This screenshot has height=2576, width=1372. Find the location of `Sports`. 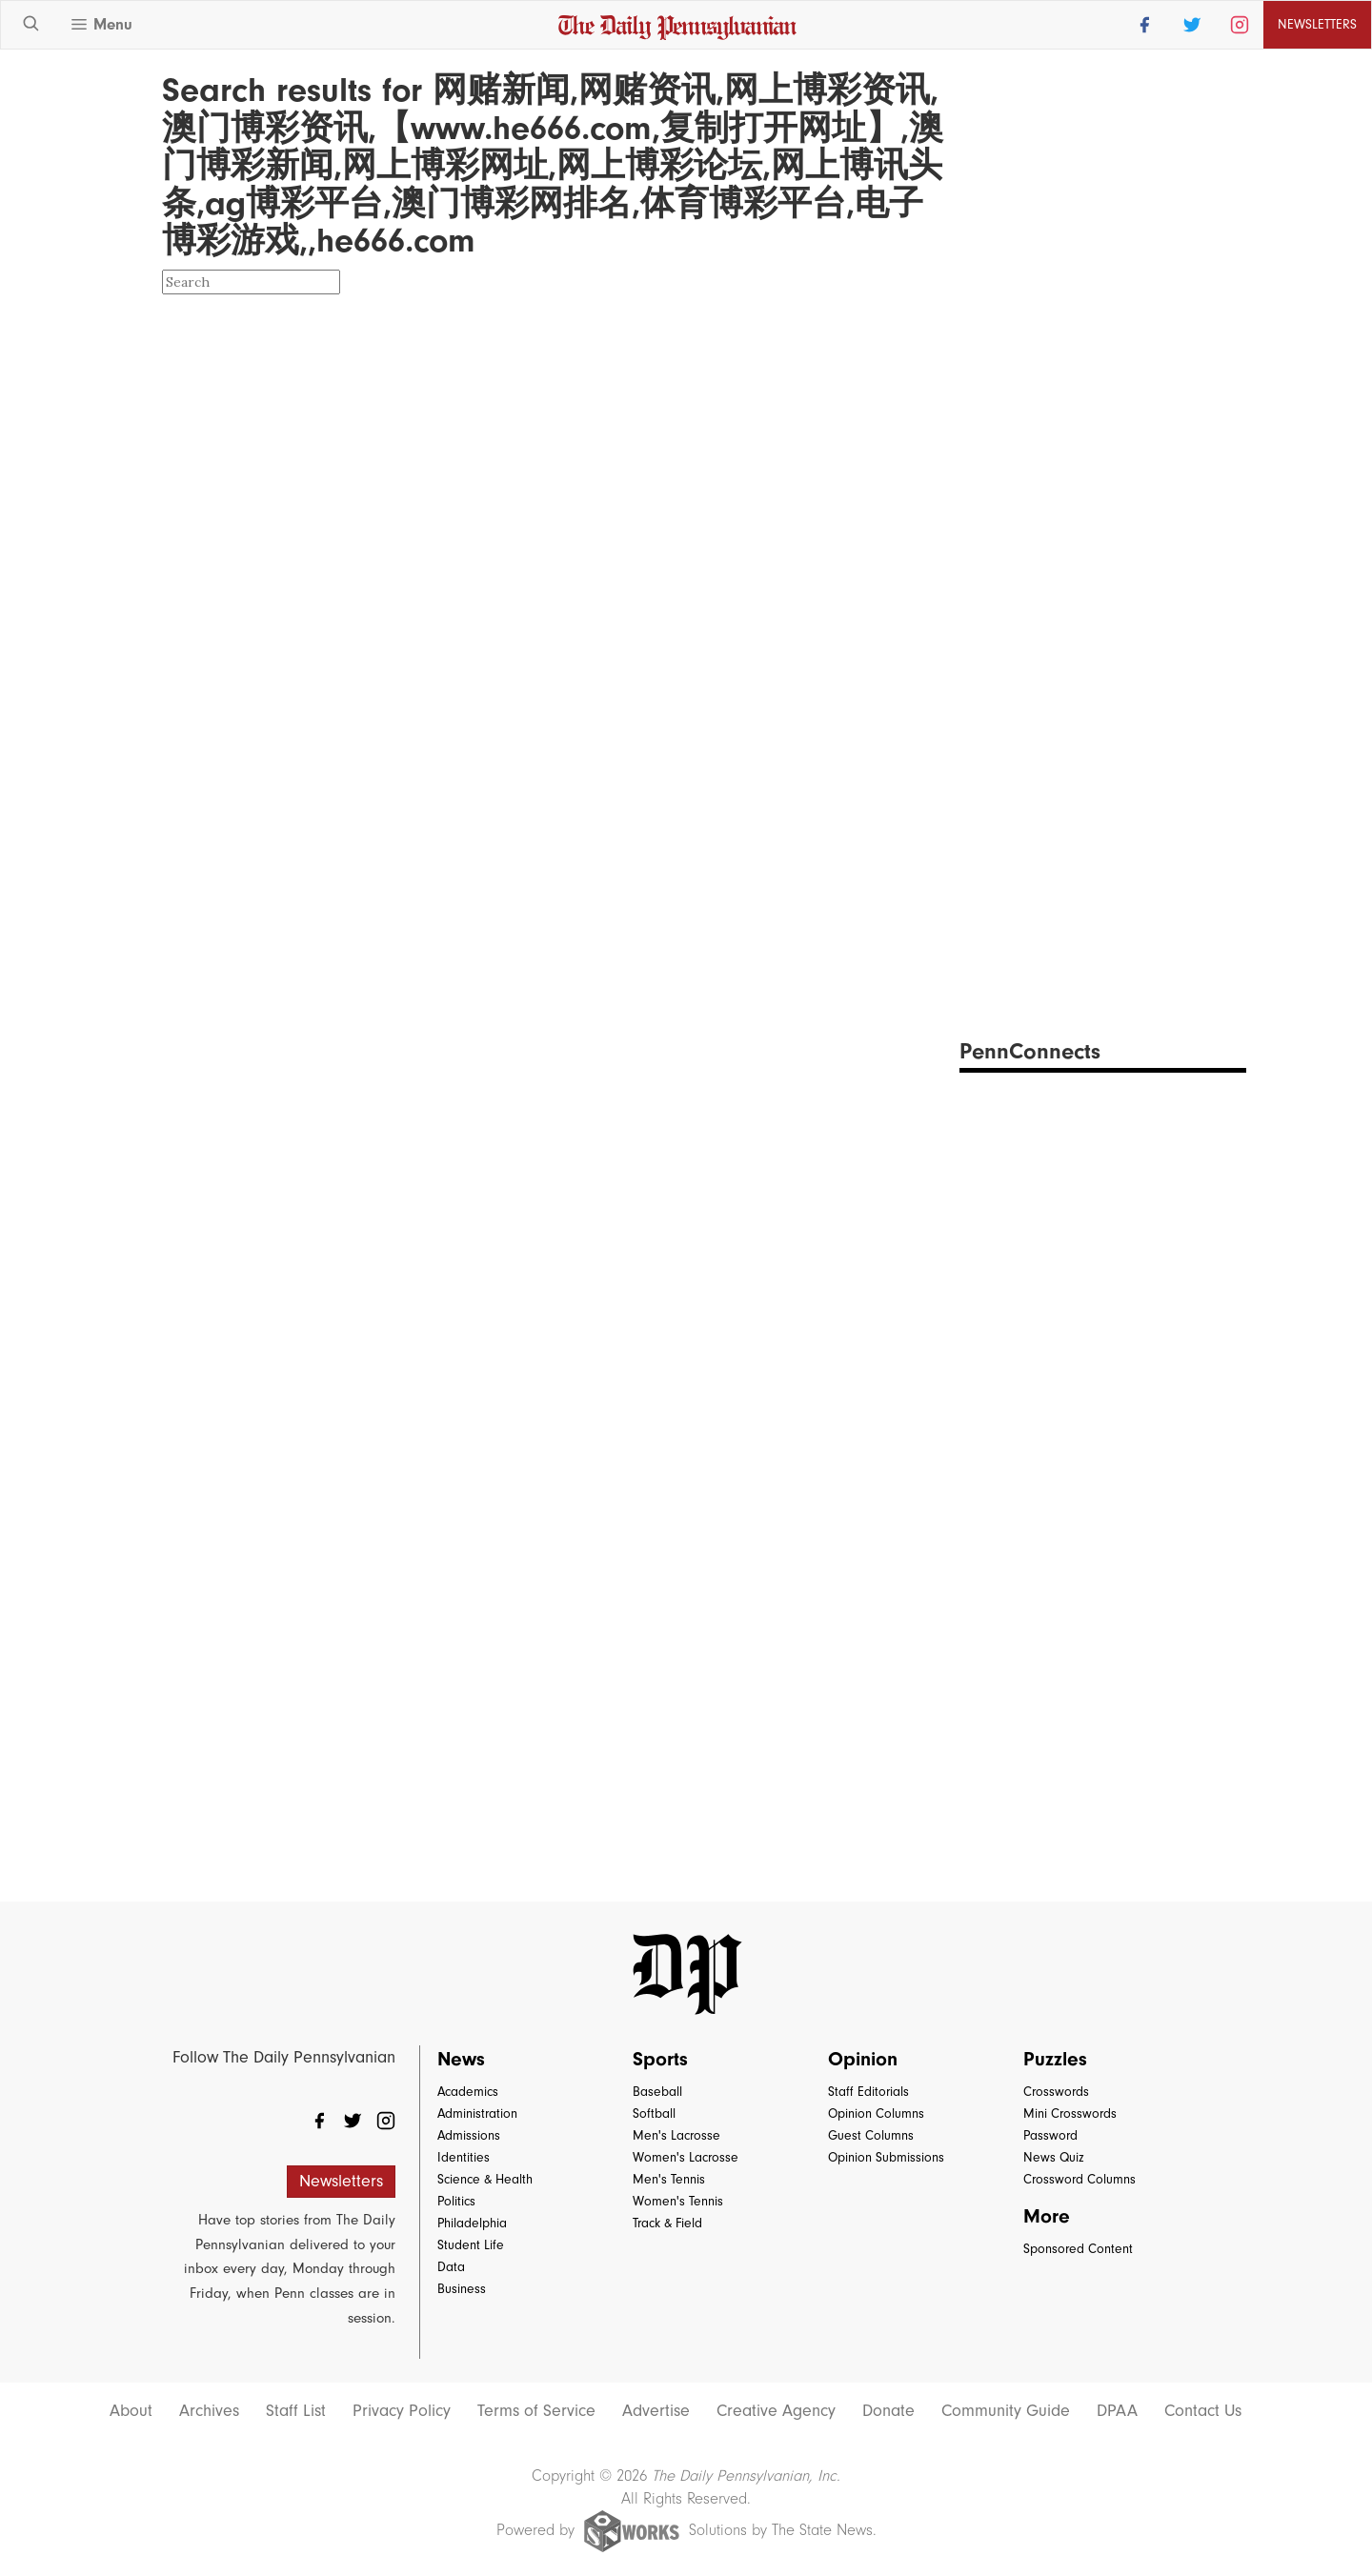

Sports is located at coordinates (660, 2058).